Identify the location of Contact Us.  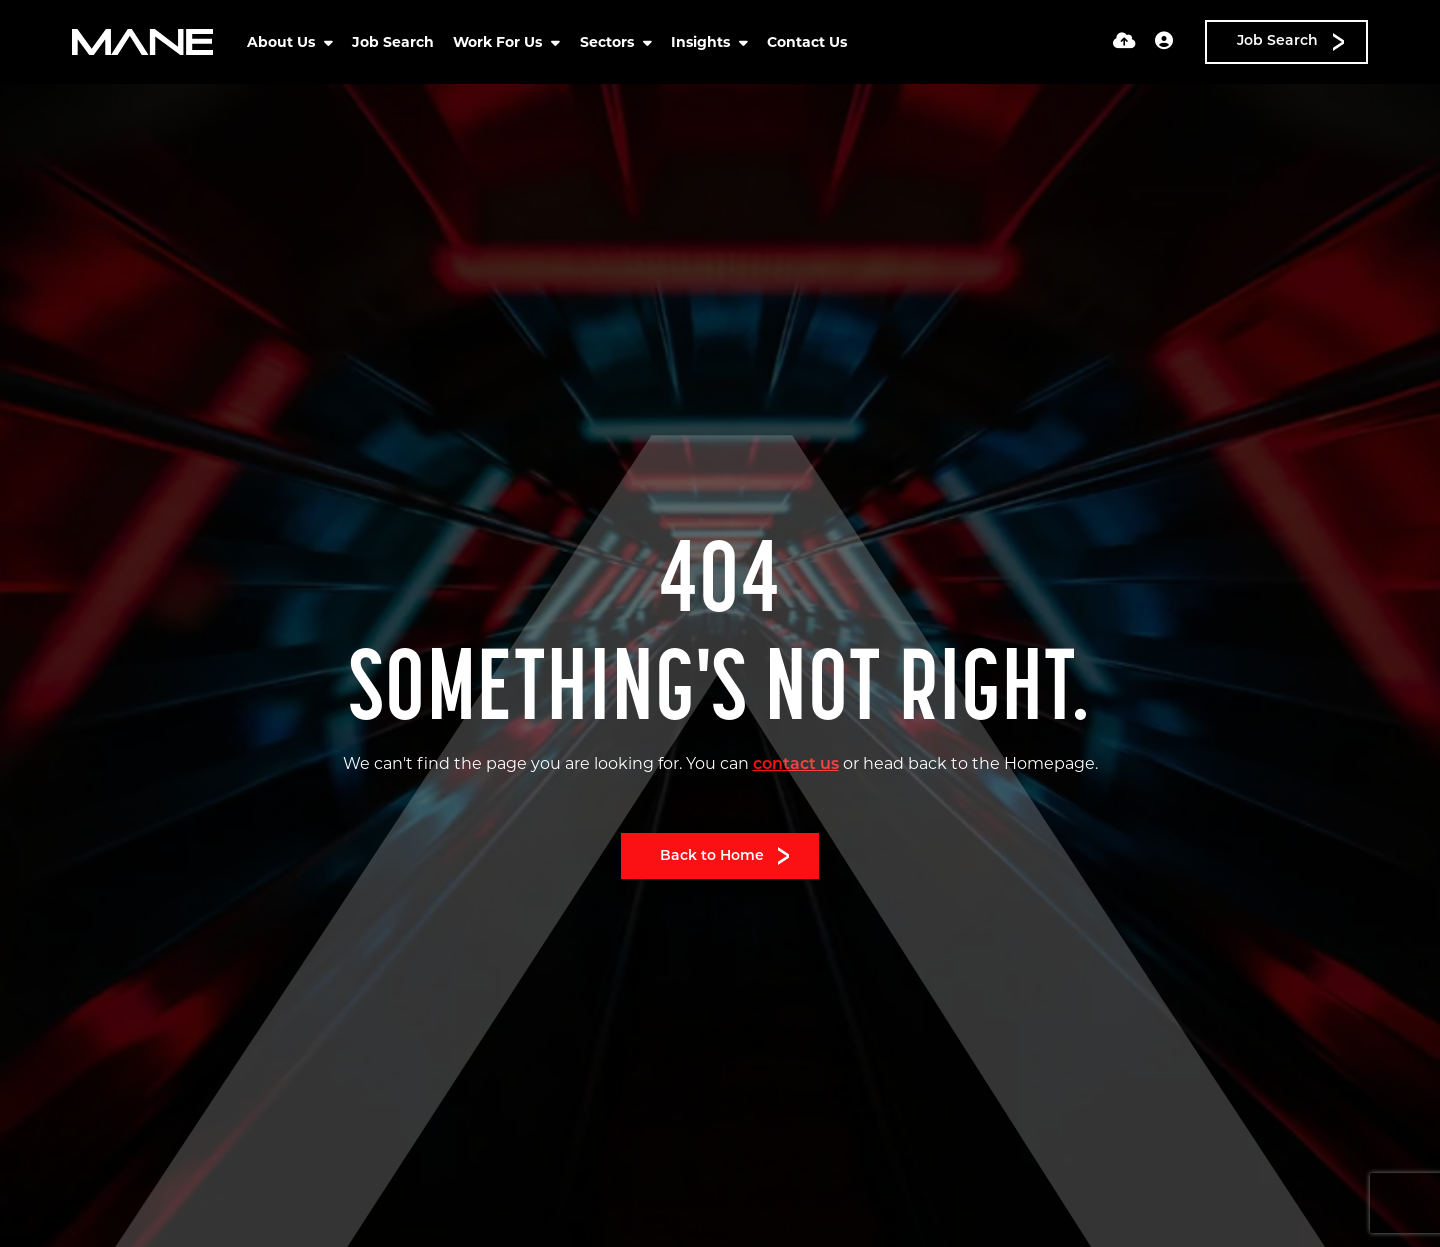
(807, 42).